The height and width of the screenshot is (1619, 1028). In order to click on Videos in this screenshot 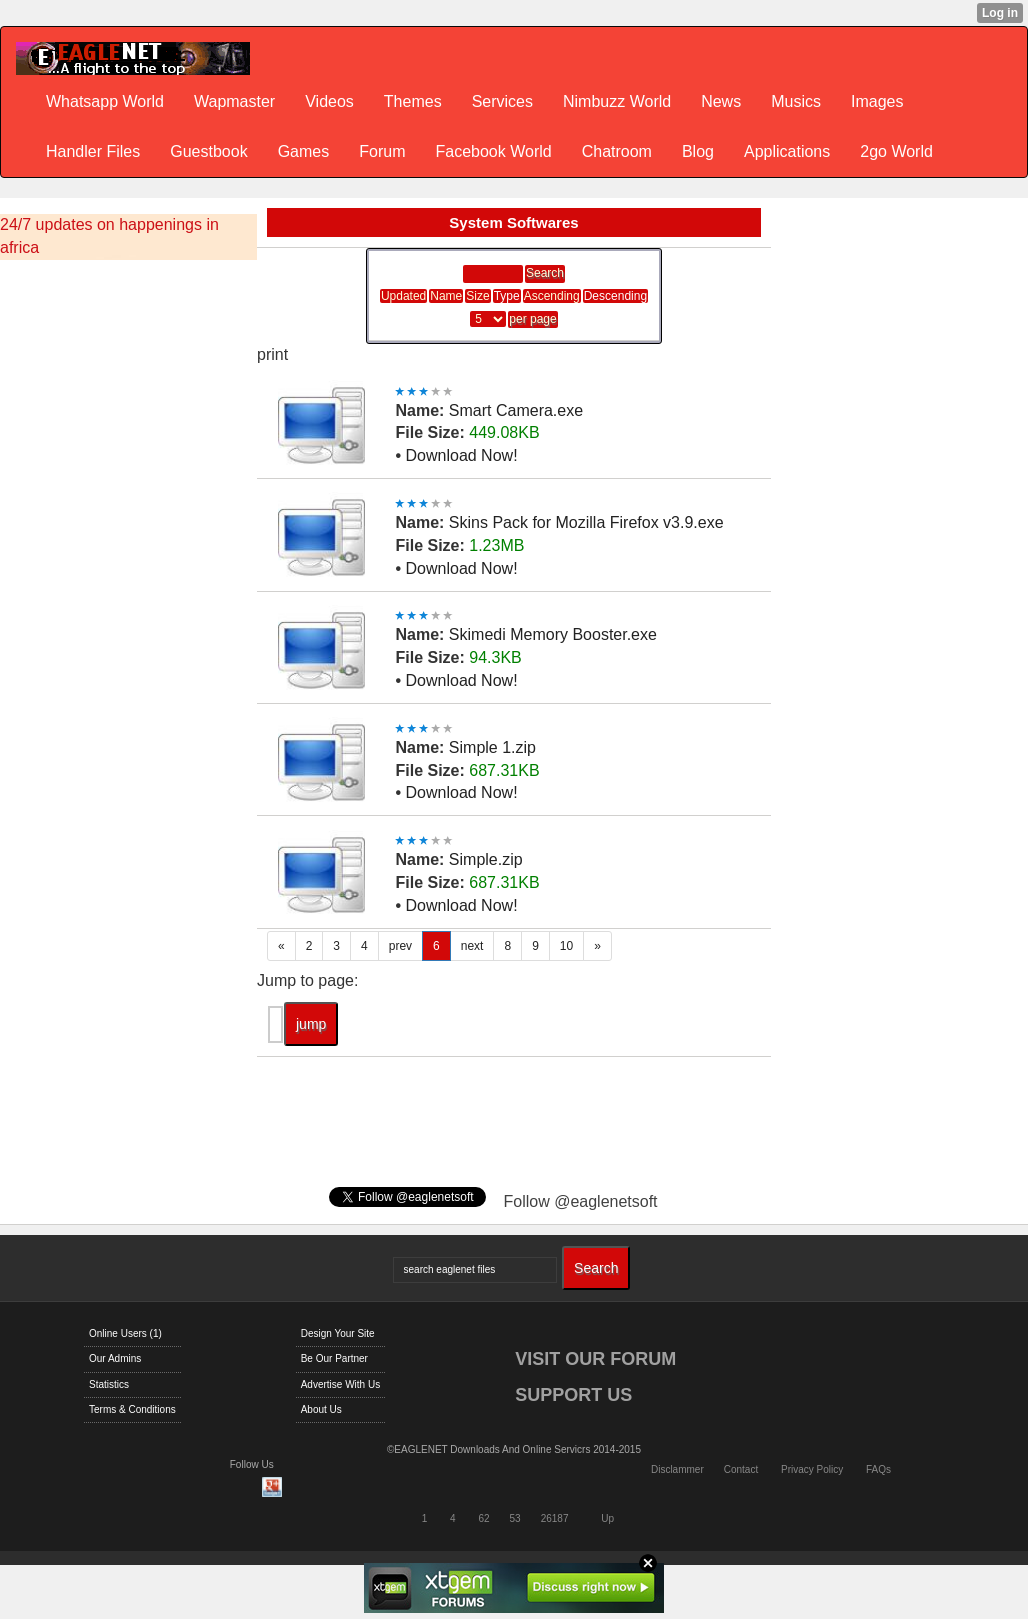, I will do `click(329, 101)`.